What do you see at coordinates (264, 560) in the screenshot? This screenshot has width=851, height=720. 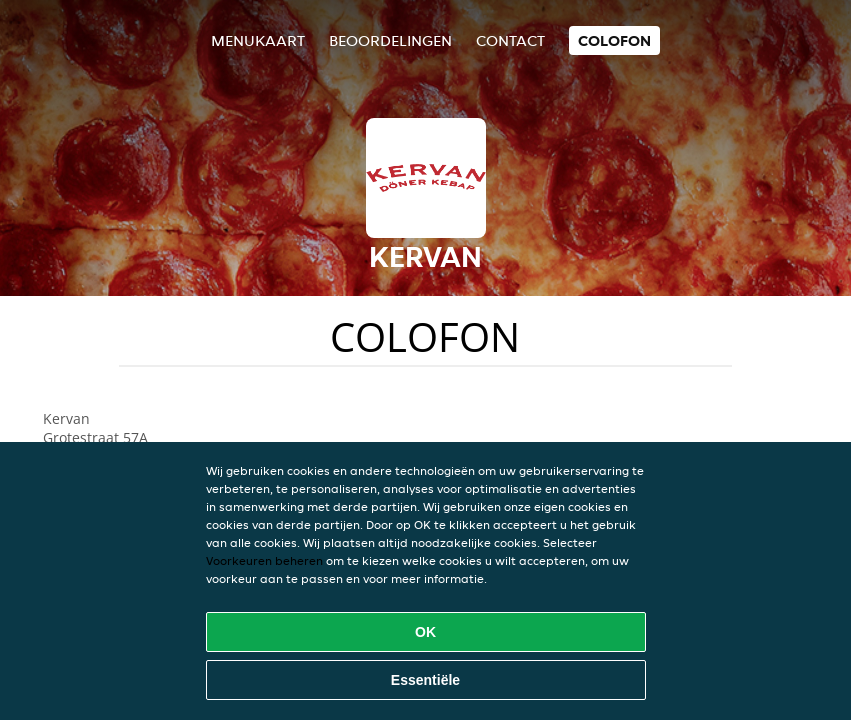 I see `Voorkeuren beheren` at bounding box center [264, 560].